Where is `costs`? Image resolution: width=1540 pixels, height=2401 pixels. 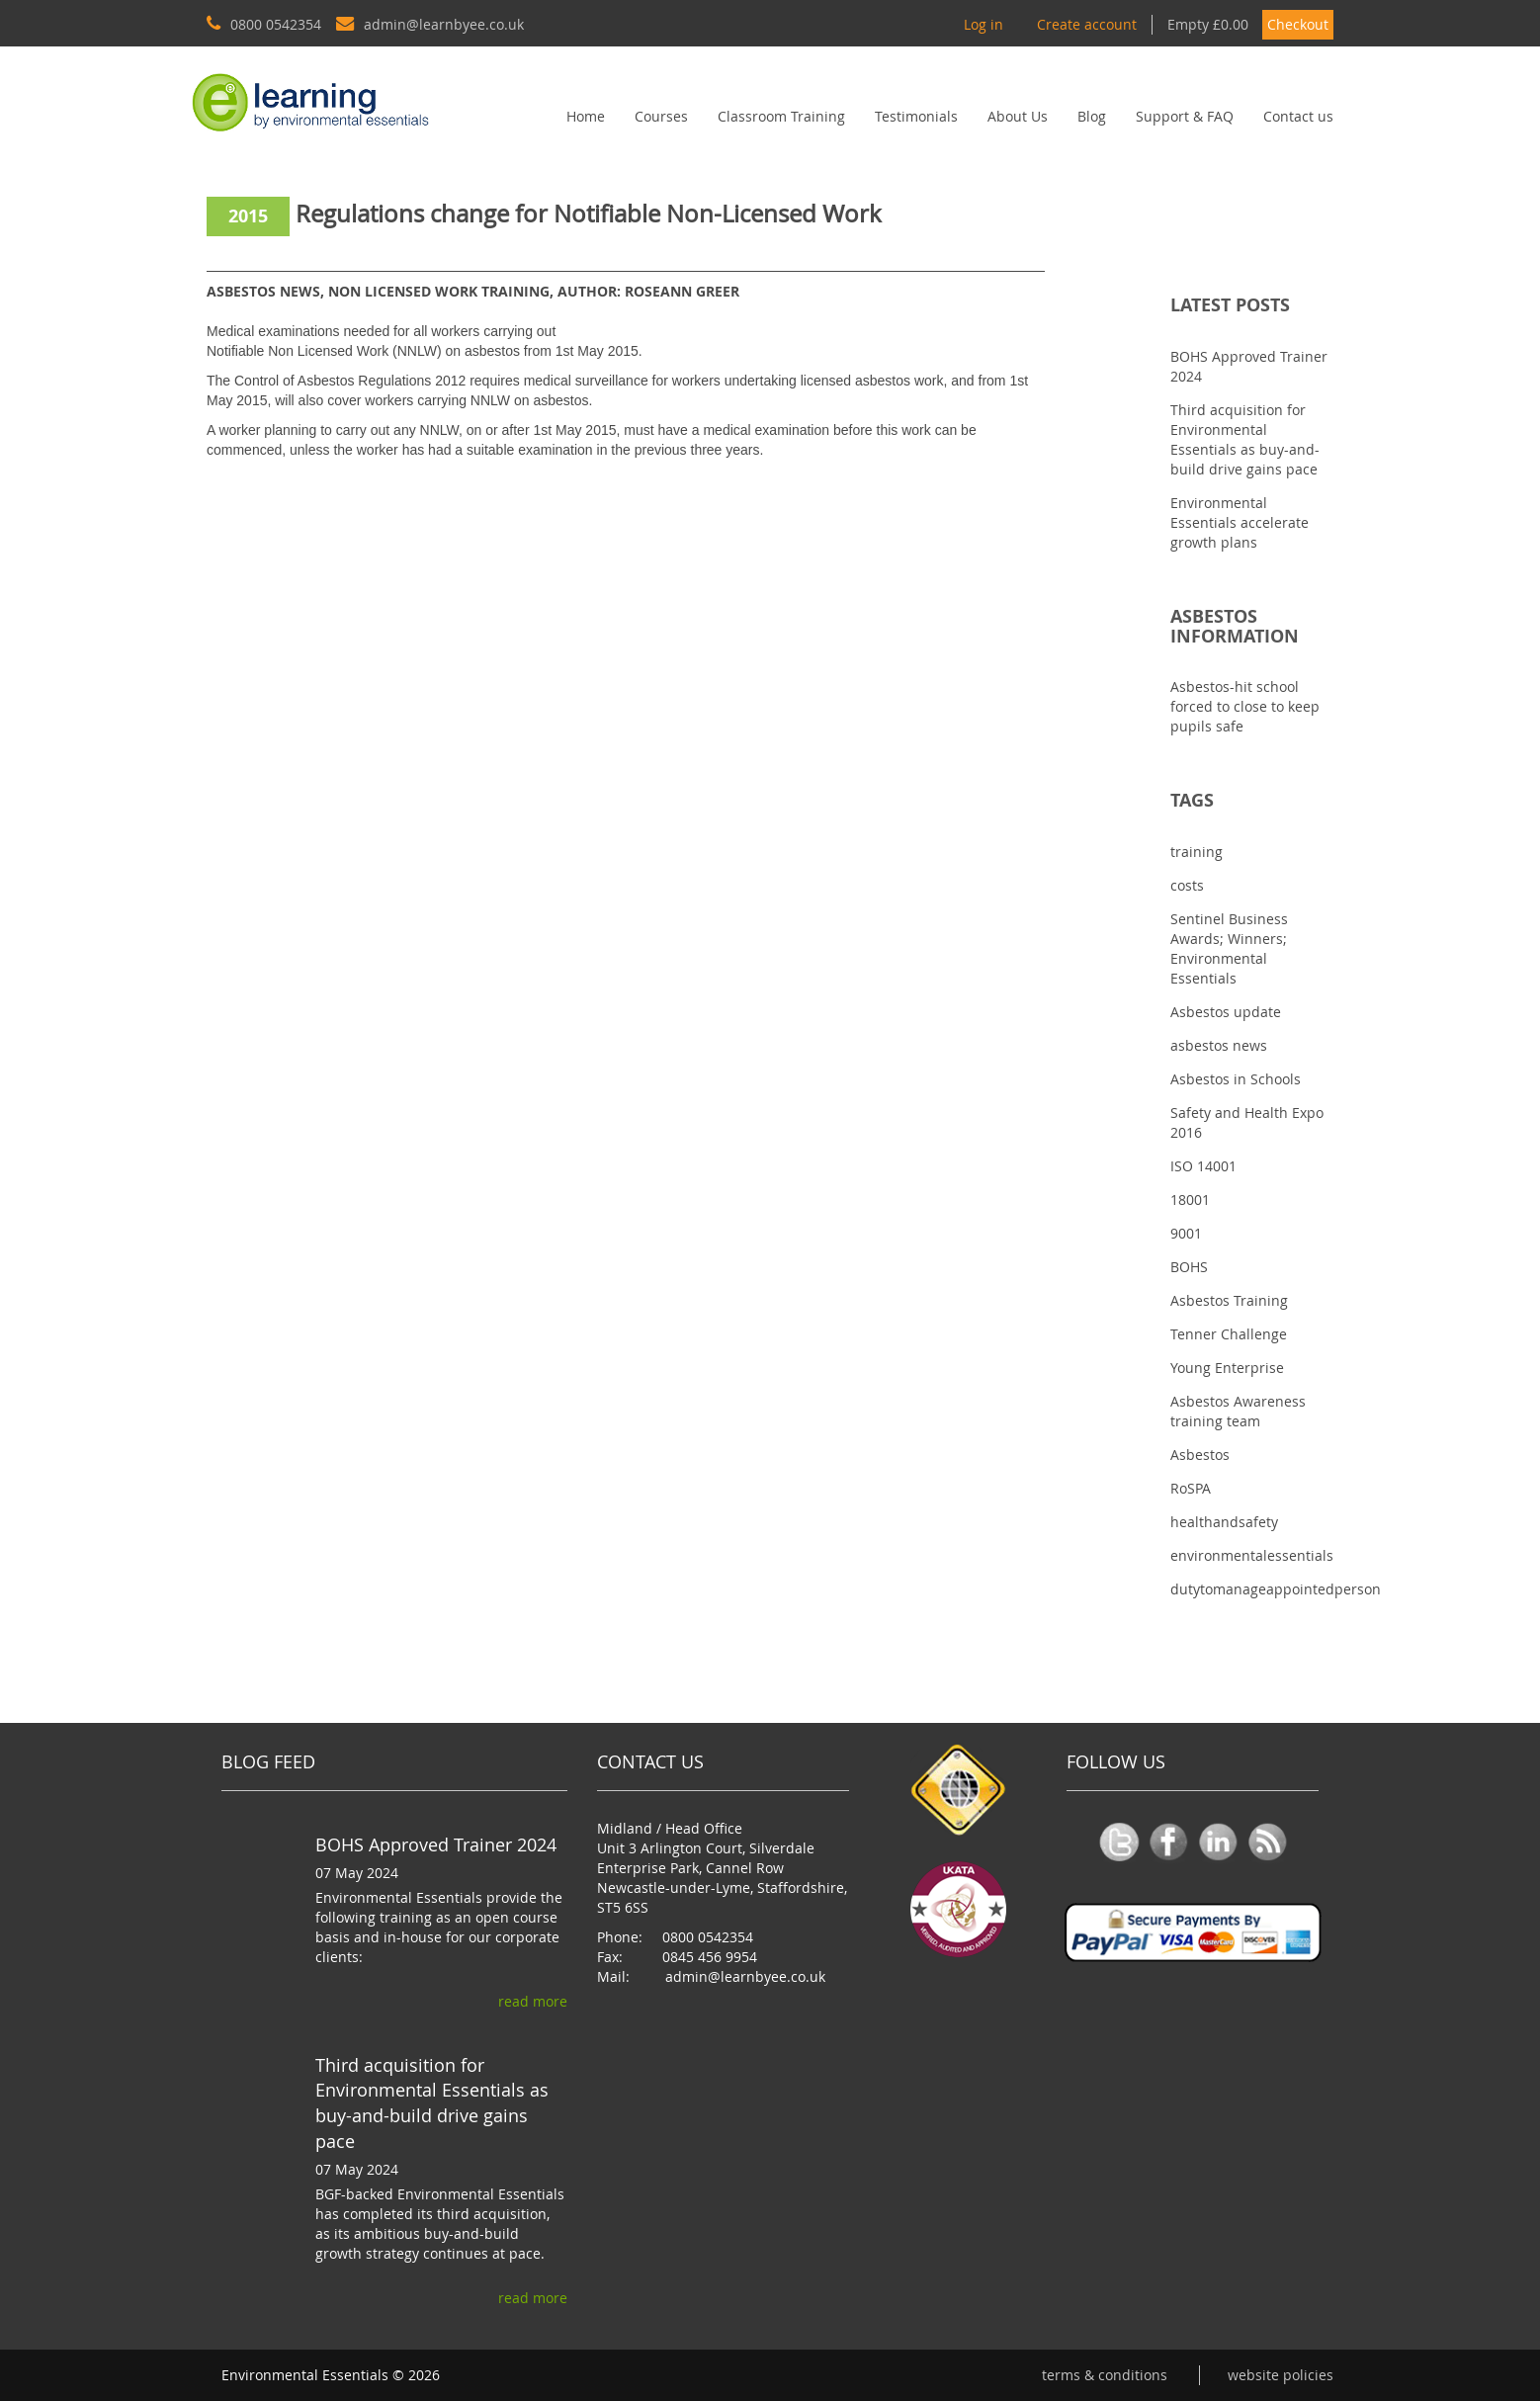
costs is located at coordinates (1187, 885).